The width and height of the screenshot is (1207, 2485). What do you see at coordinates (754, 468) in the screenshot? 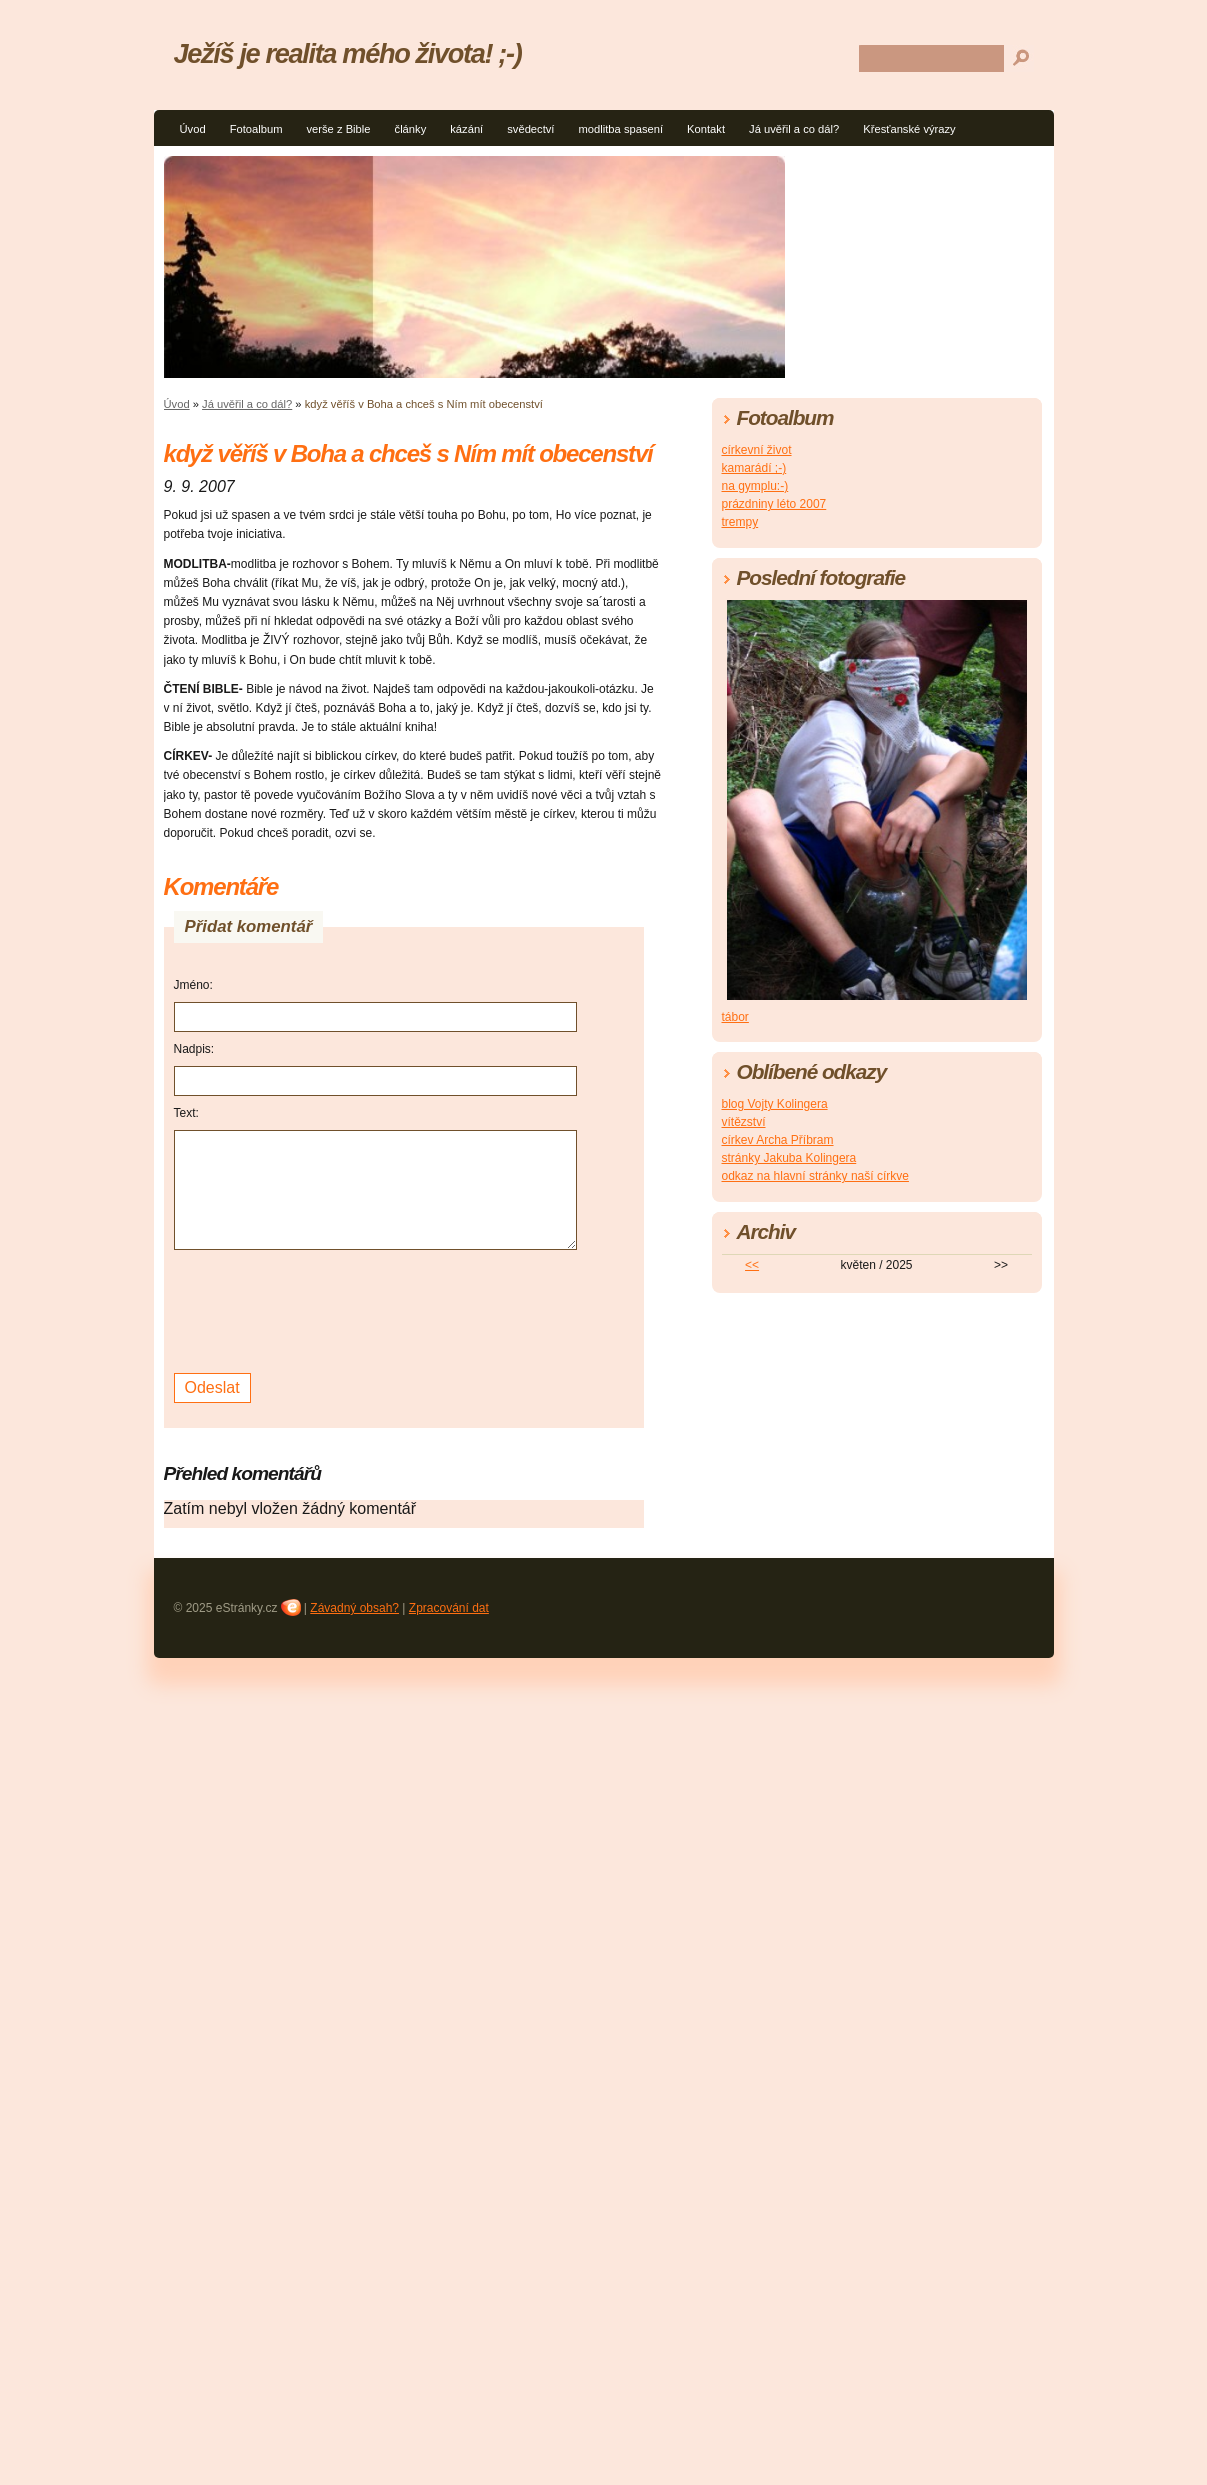
I see `kamarádí ;-)` at bounding box center [754, 468].